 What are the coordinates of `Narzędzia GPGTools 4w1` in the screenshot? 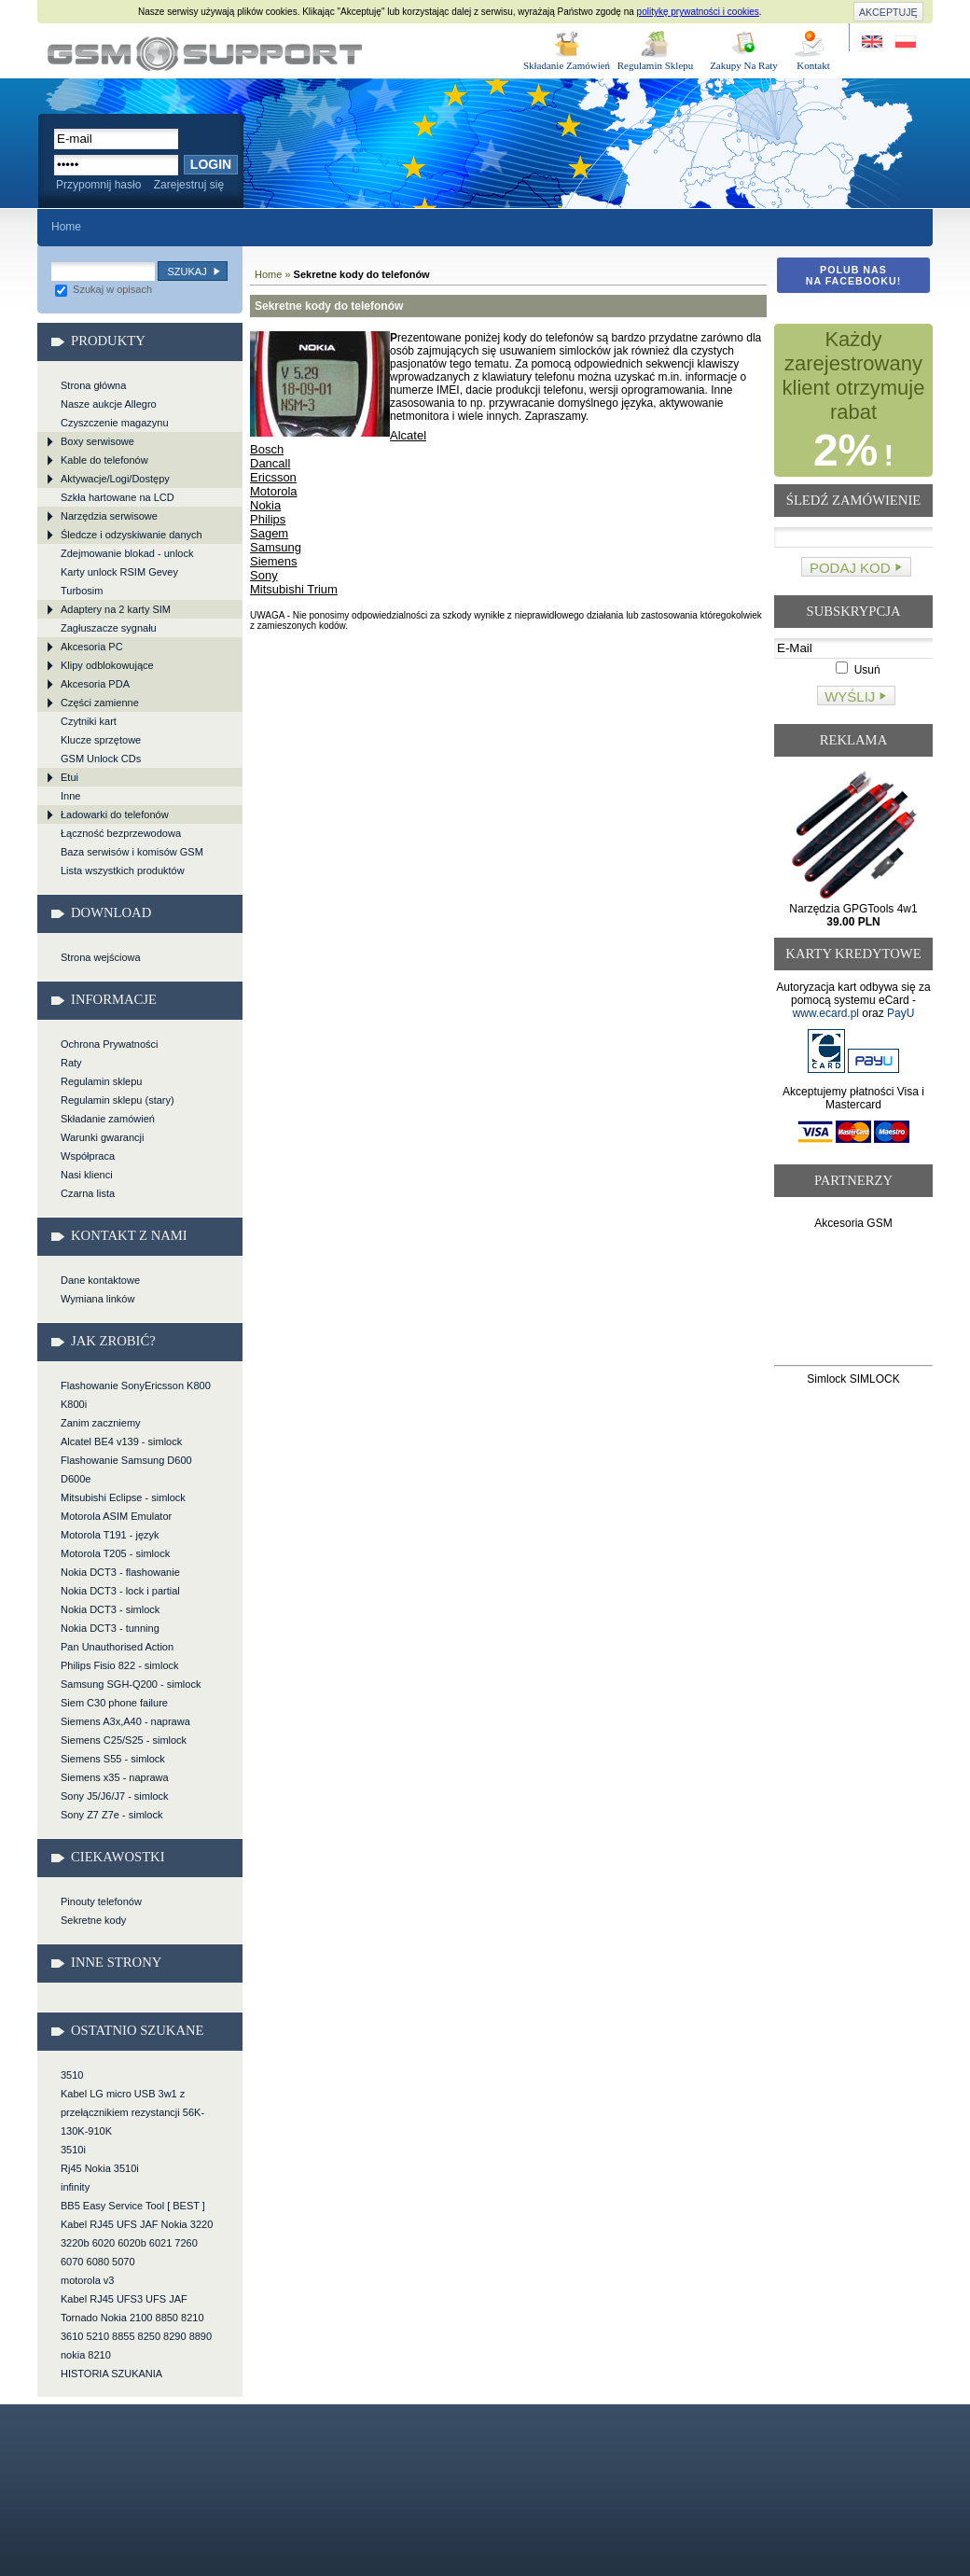 It's located at (853, 915).